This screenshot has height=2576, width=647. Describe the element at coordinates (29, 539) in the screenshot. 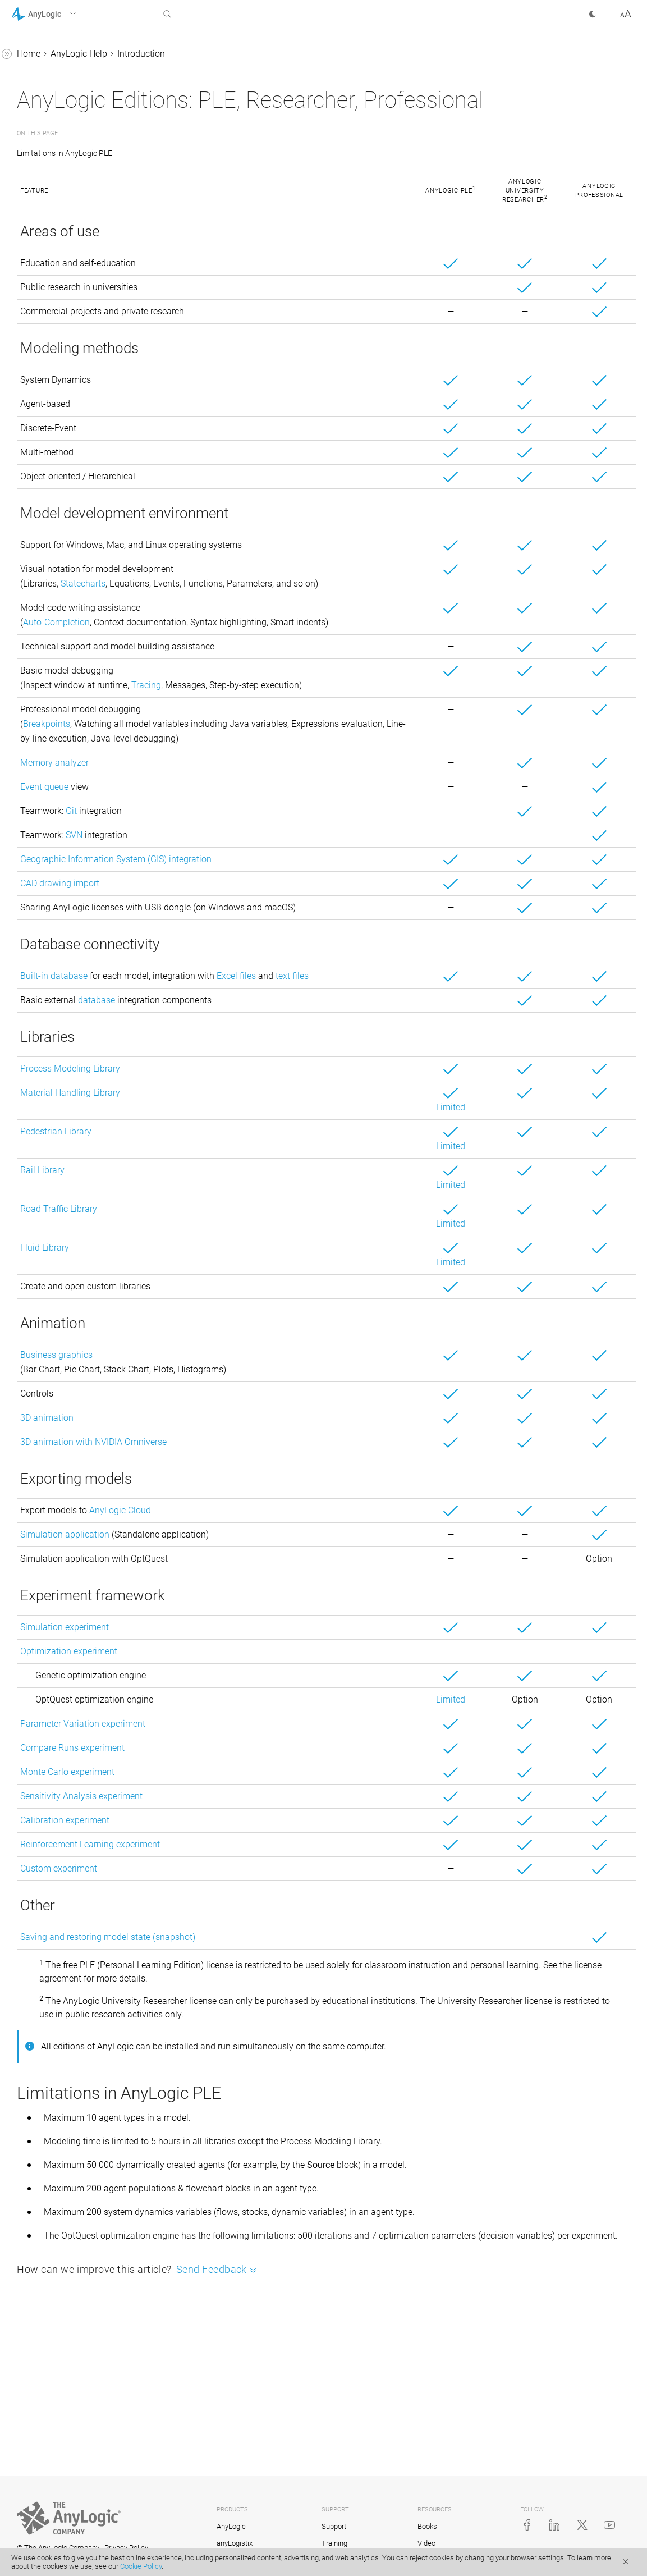

I see `FAQ` at that location.